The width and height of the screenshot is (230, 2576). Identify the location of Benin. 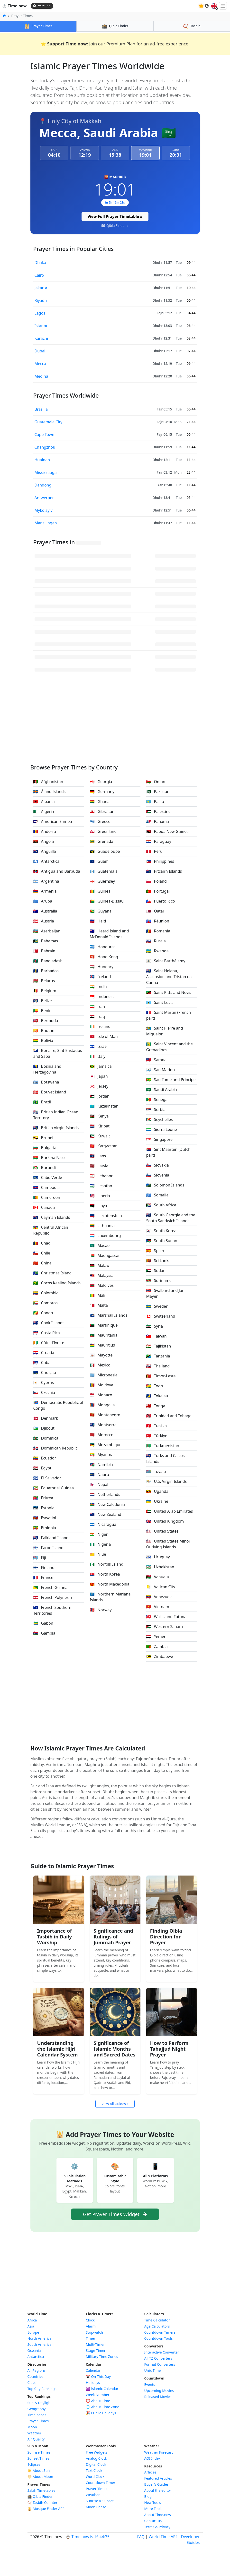
(42, 1010).